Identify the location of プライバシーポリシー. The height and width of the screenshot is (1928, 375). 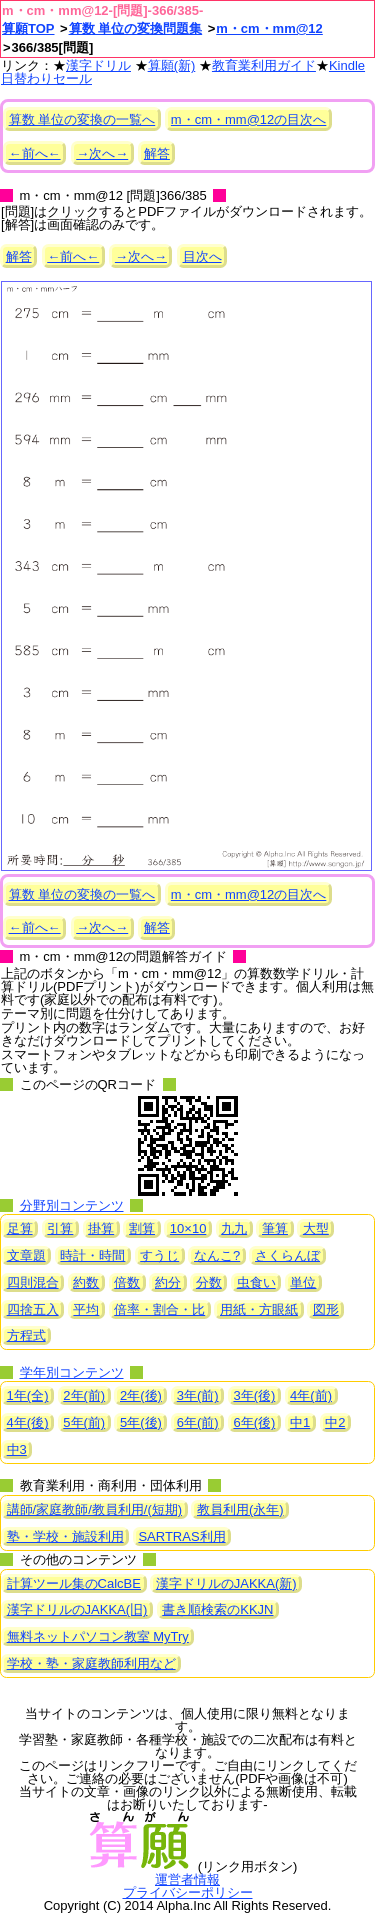
(188, 1892).